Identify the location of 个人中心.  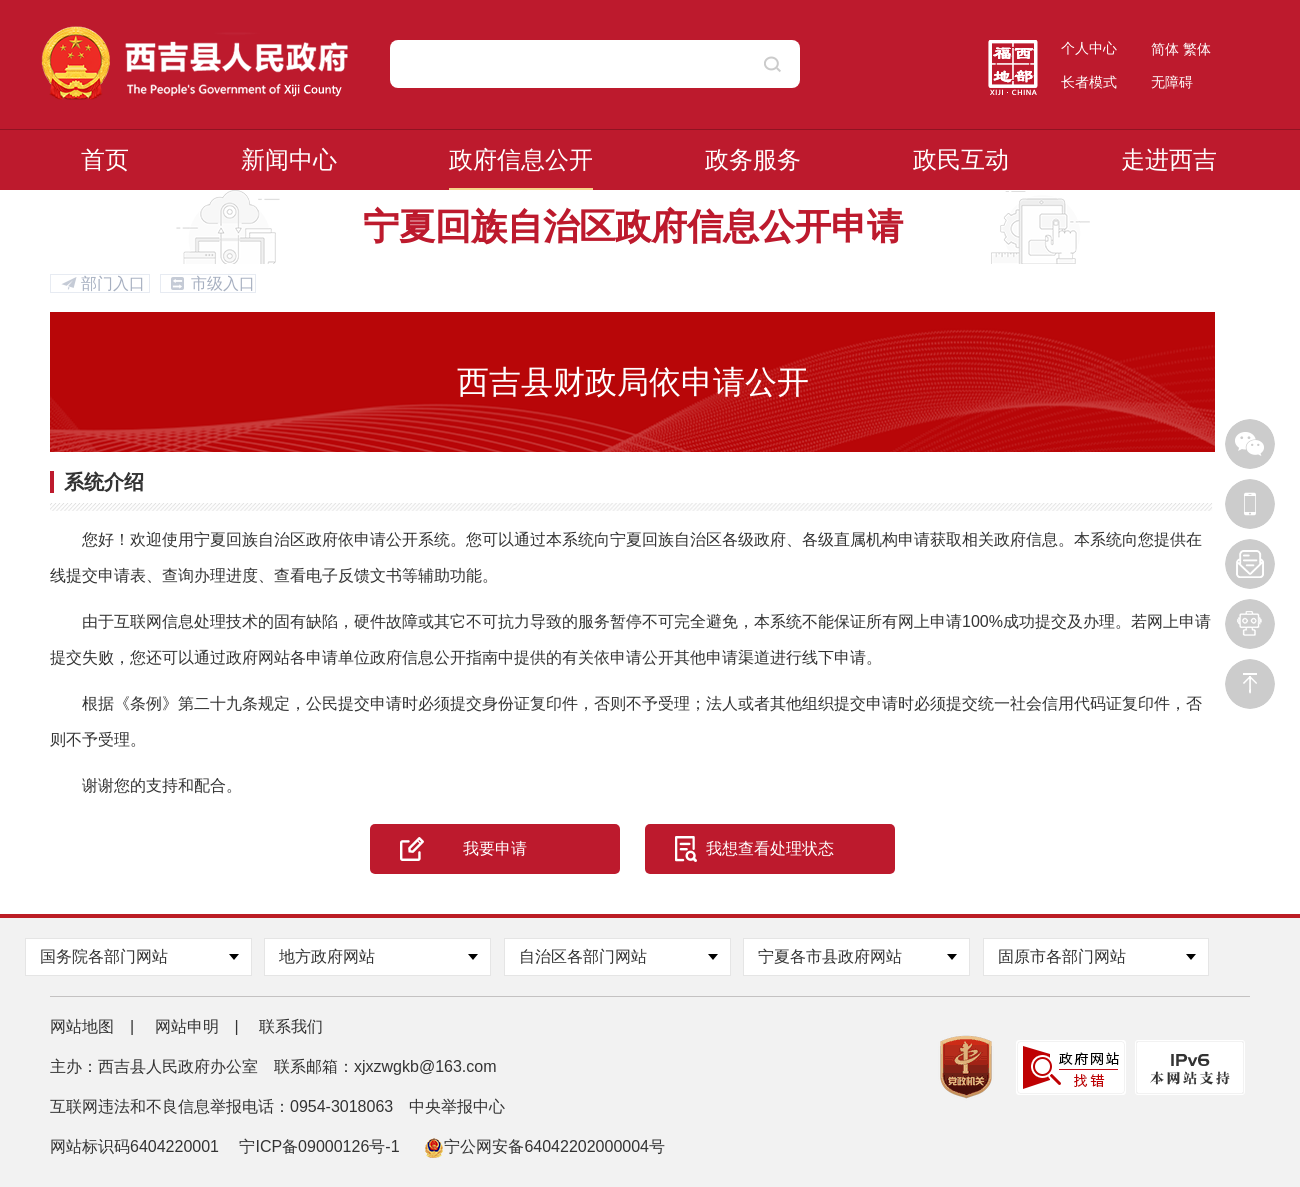
(1089, 48).